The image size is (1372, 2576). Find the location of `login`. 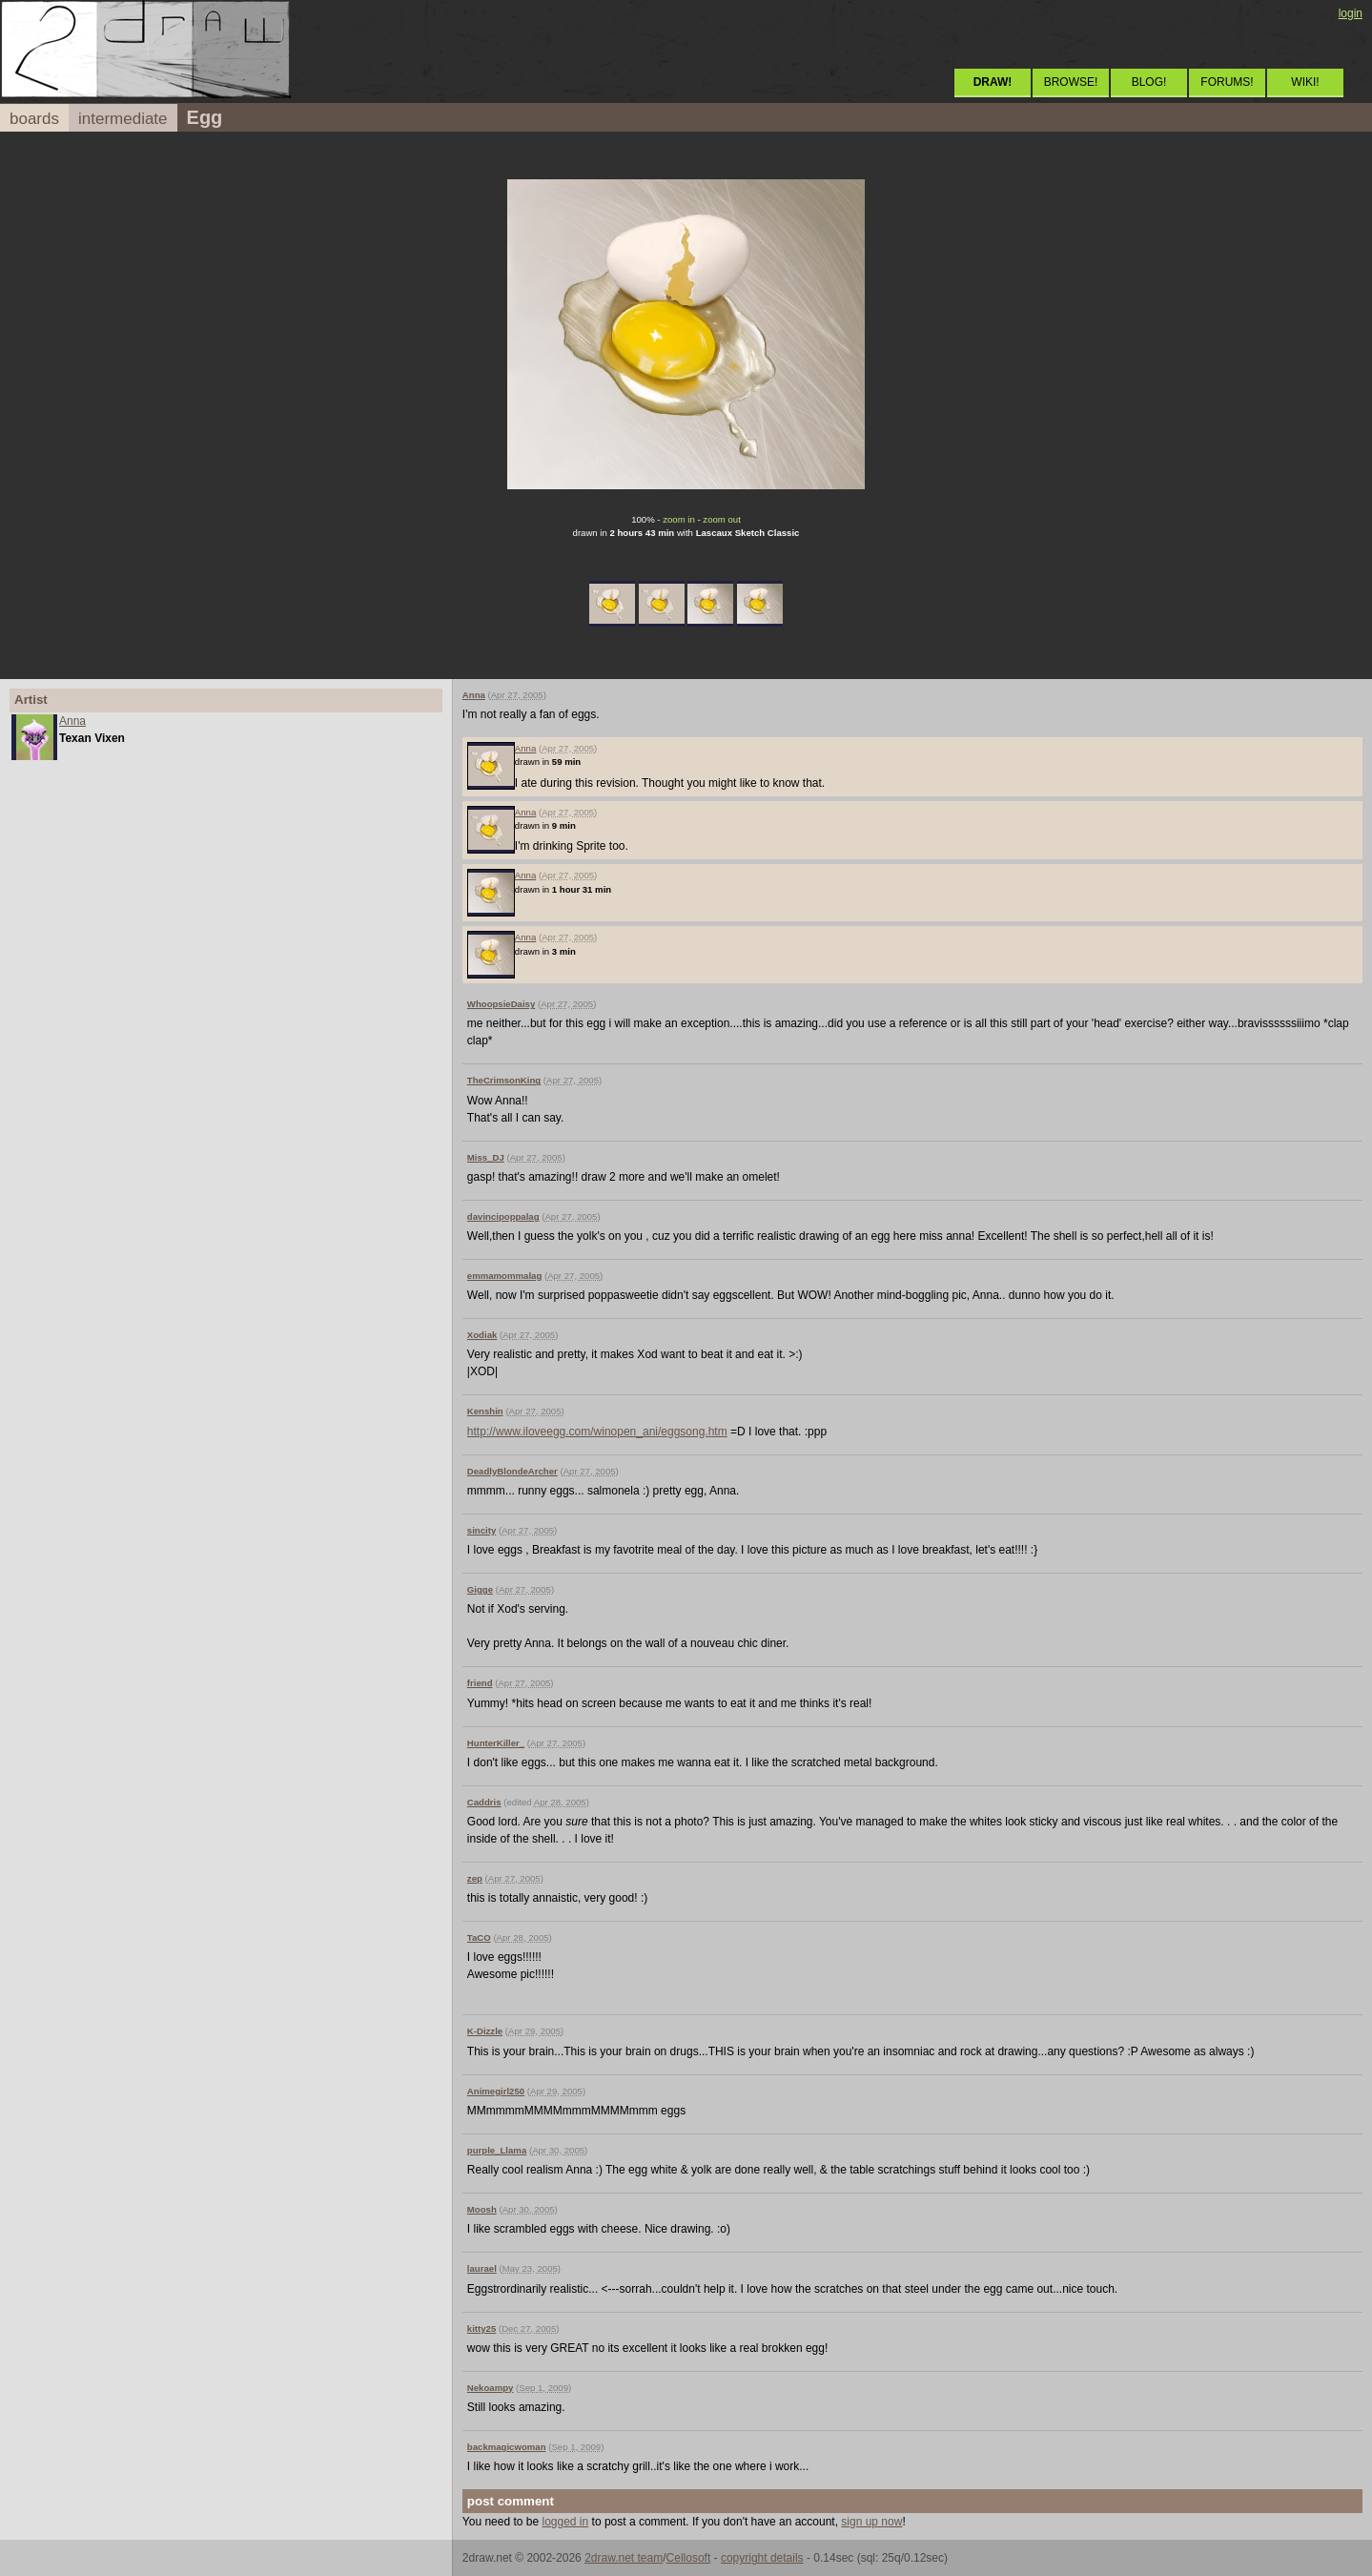

login is located at coordinates (1350, 13).